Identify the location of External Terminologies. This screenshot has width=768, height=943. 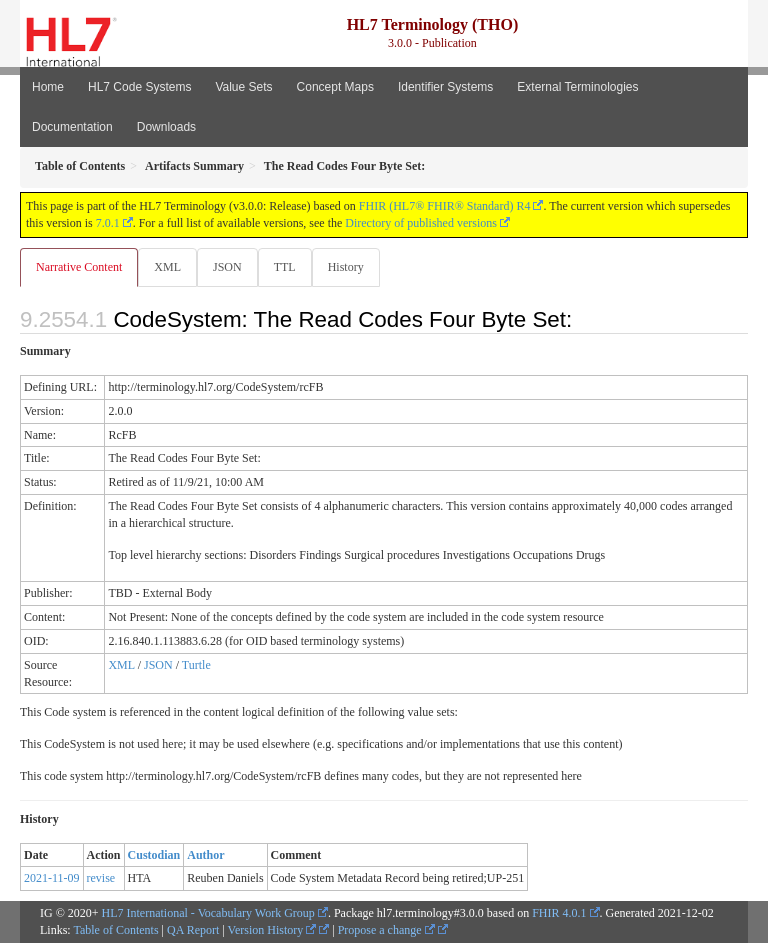
(577, 87).